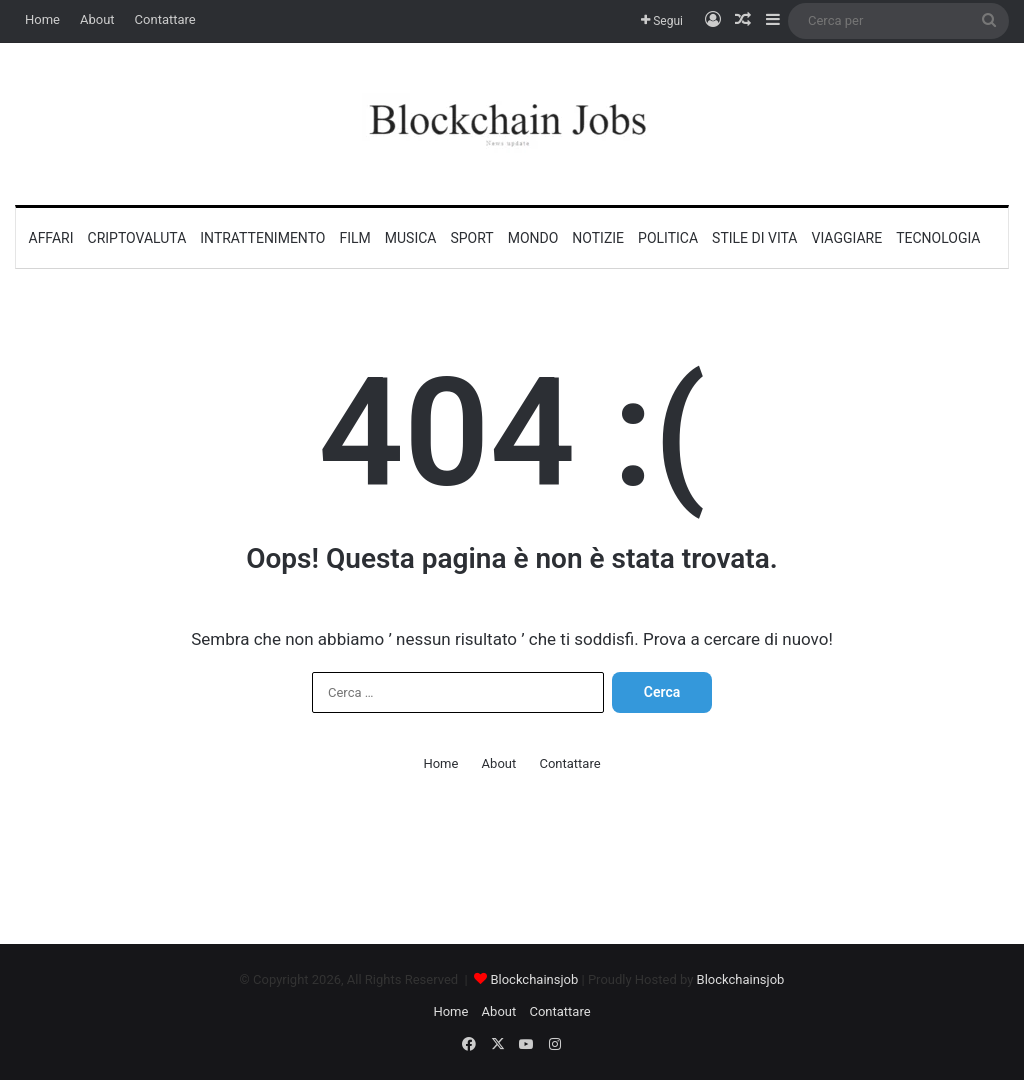  What do you see at coordinates (471, 238) in the screenshot?
I see `Sport` at bounding box center [471, 238].